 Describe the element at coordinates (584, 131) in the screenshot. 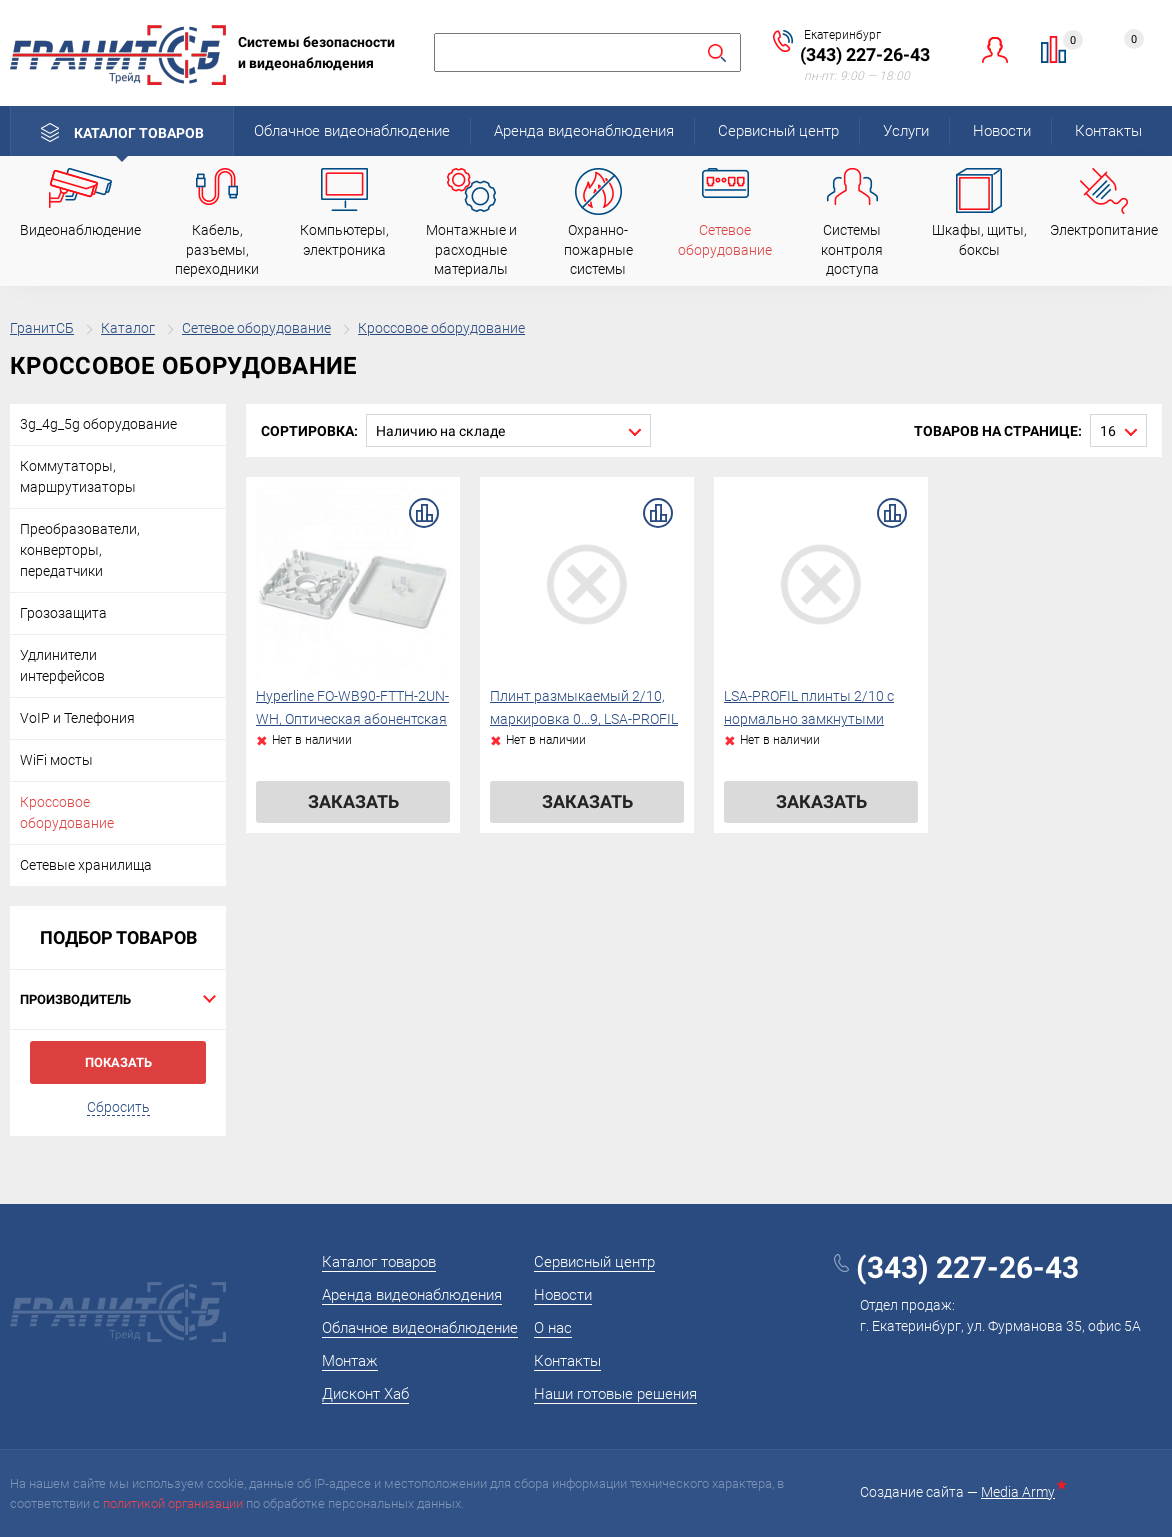

I see `Аренда видеонаблюдения` at that location.